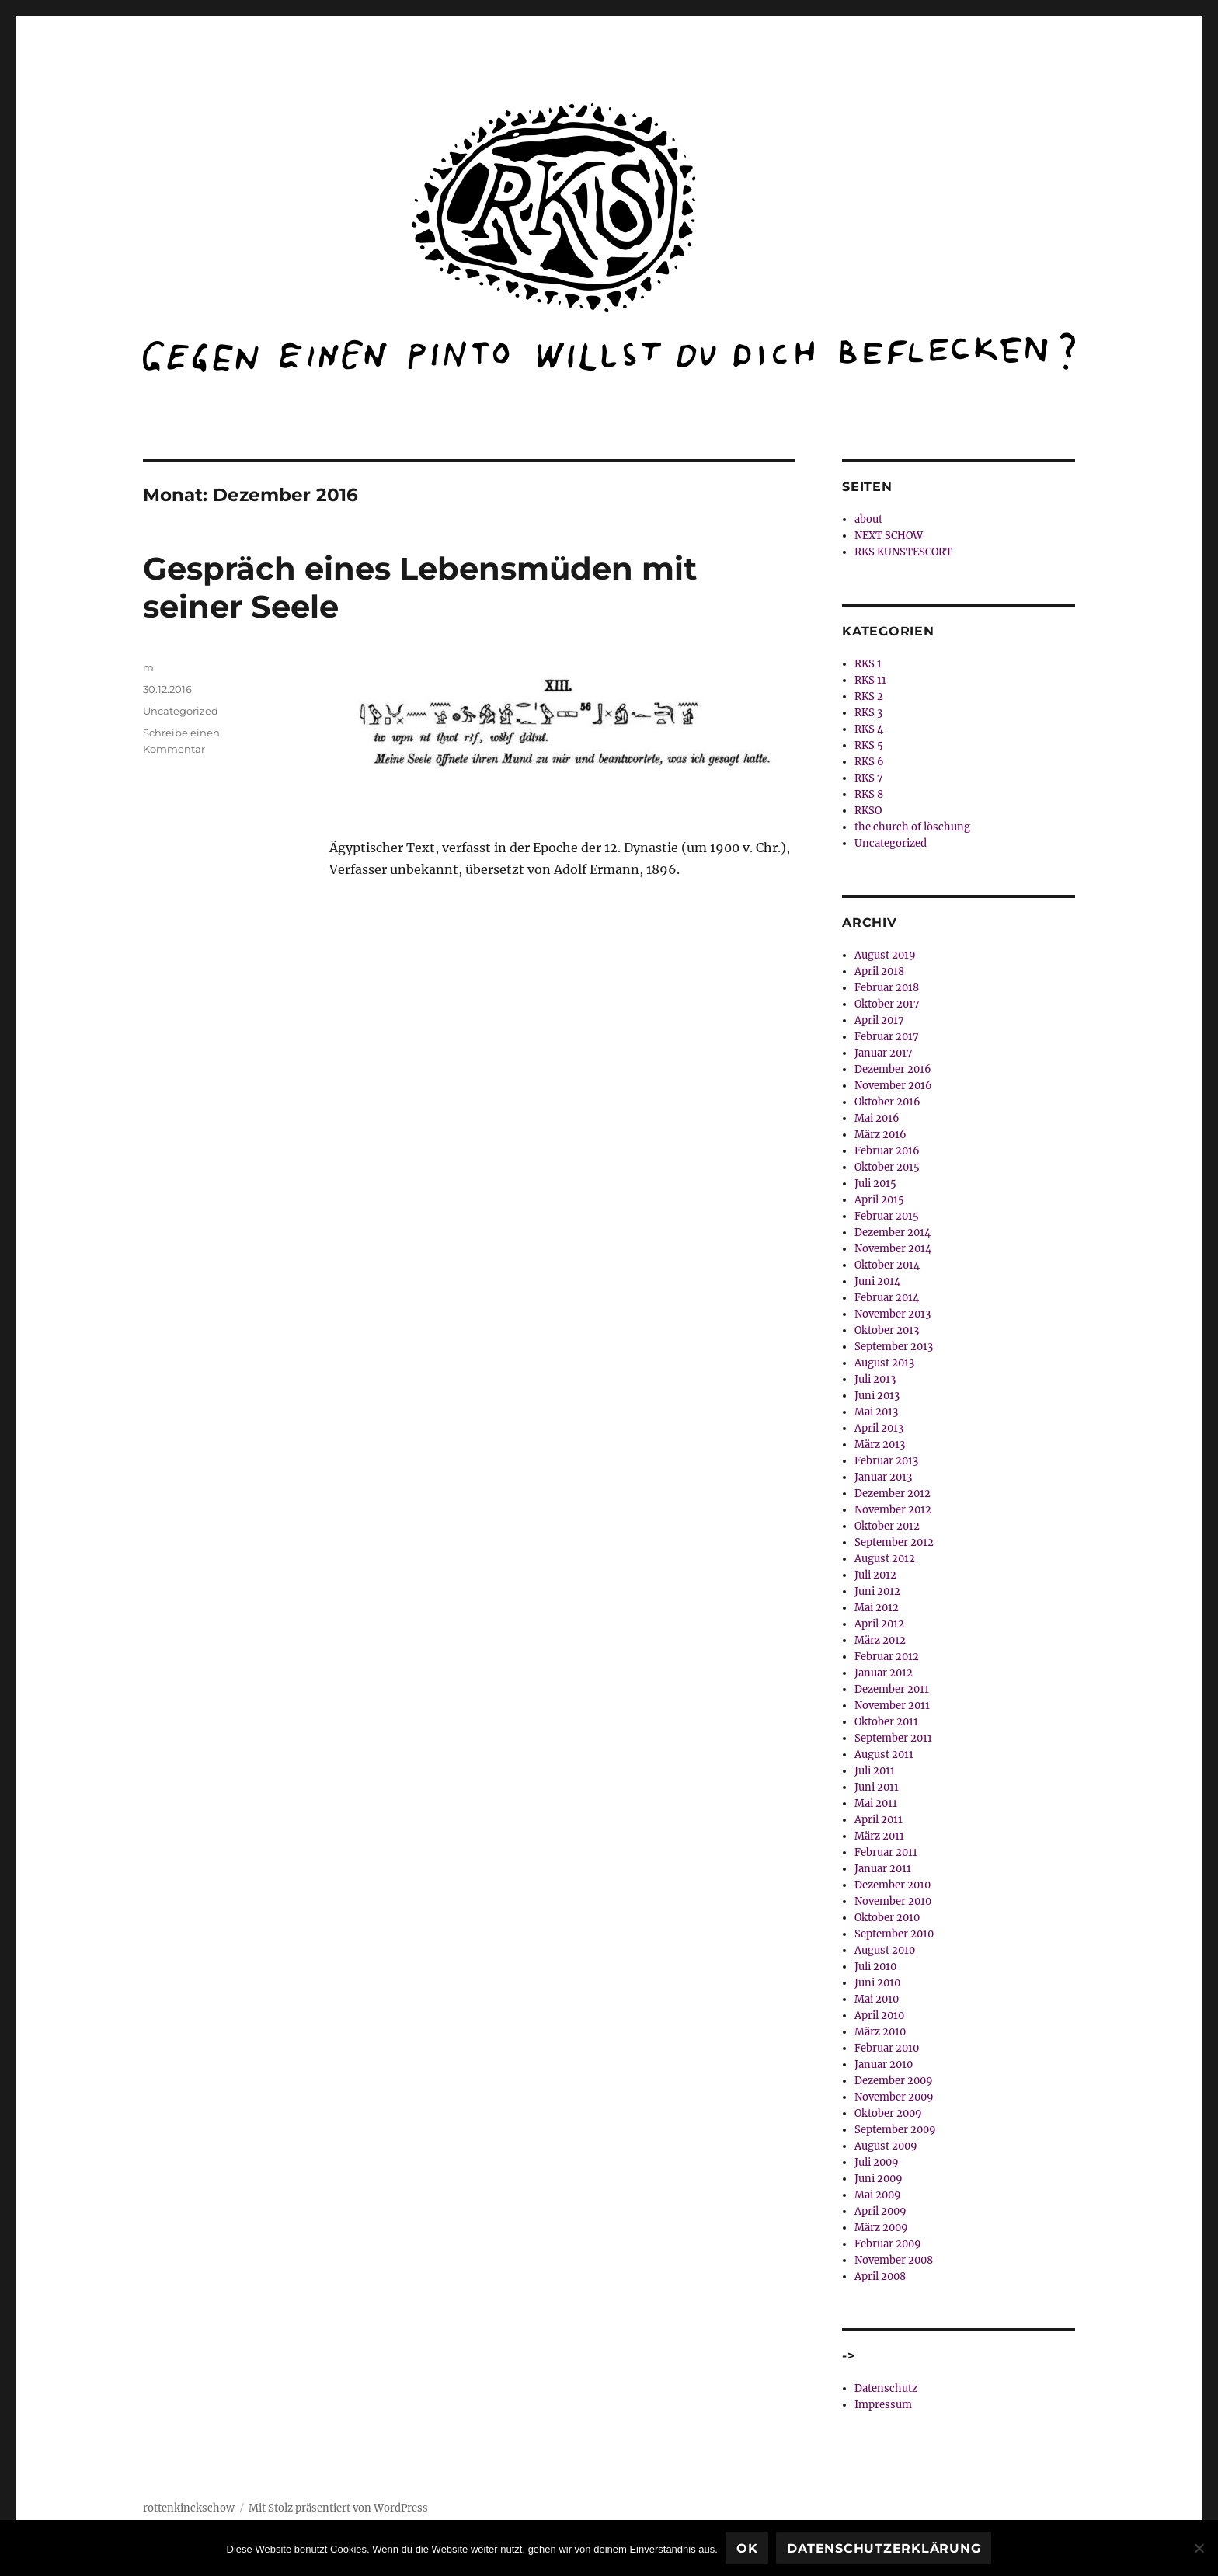 The width and height of the screenshot is (1218, 2576). Describe the element at coordinates (874, 1770) in the screenshot. I see `Juli 2011` at that location.